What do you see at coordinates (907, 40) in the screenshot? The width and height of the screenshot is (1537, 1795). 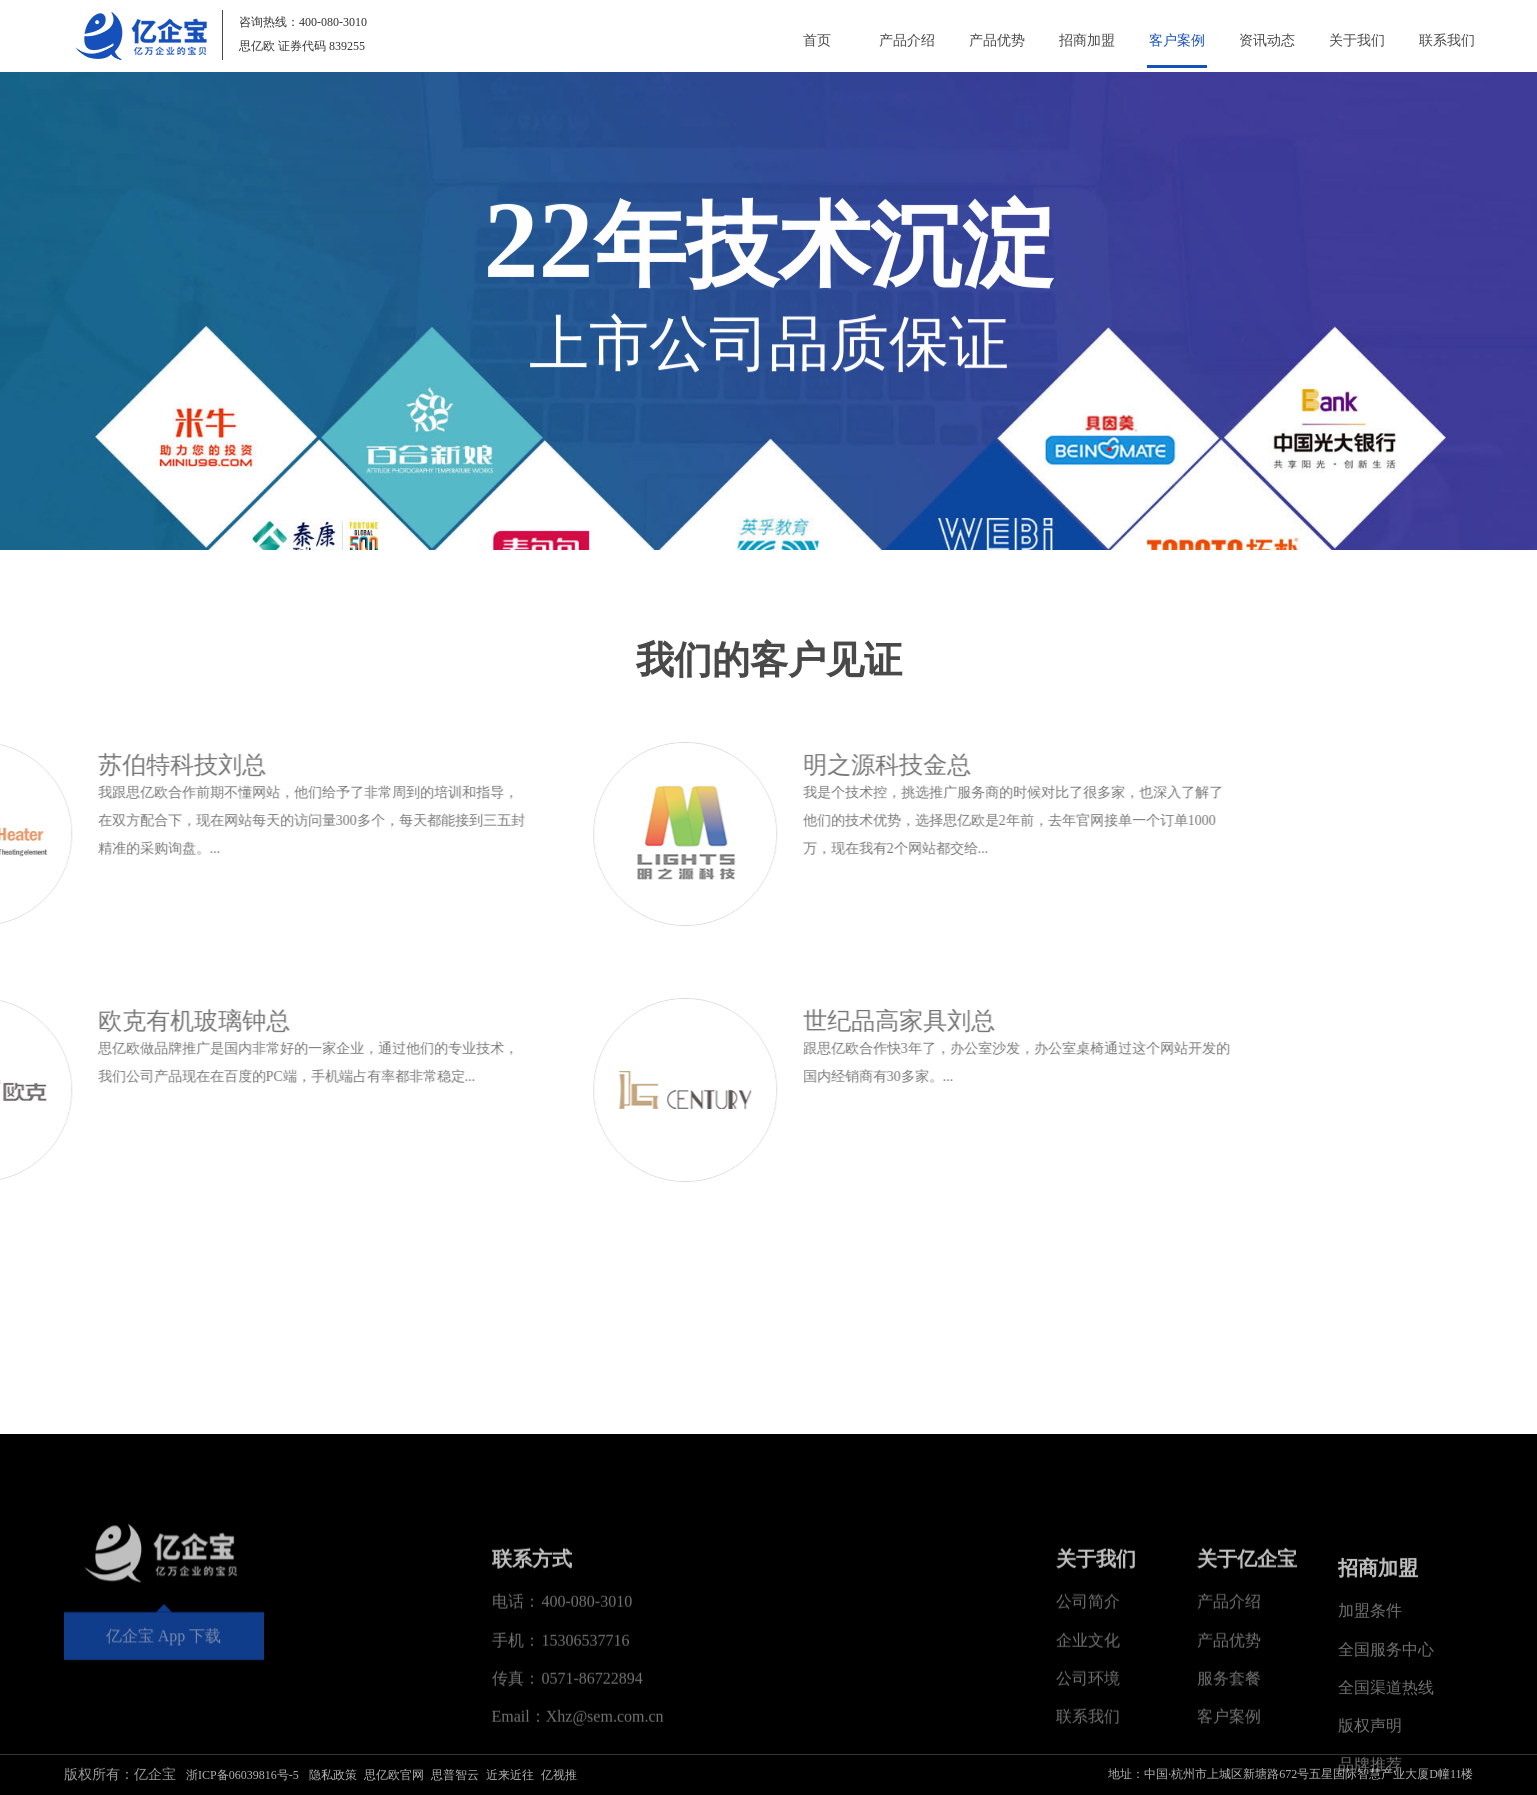 I see `产品介绍` at bounding box center [907, 40].